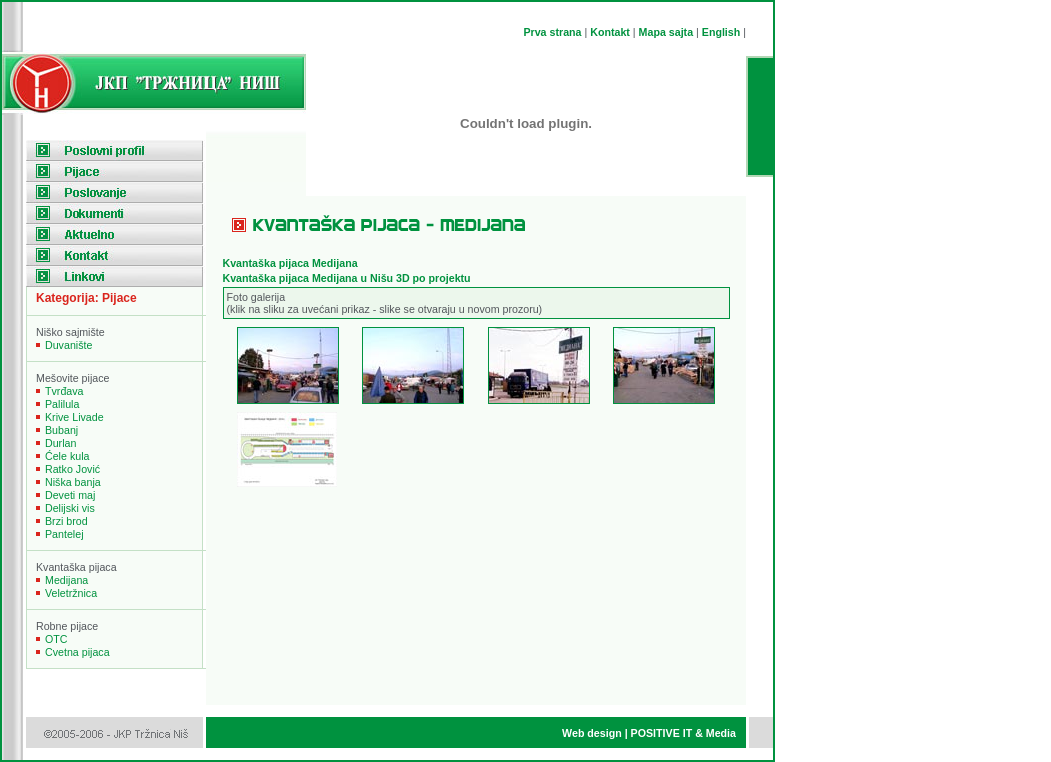 The width and height of the screenshot is (1051, 762). I want to click on Web design | POSITIVE IT & Media, so click(649, 733).